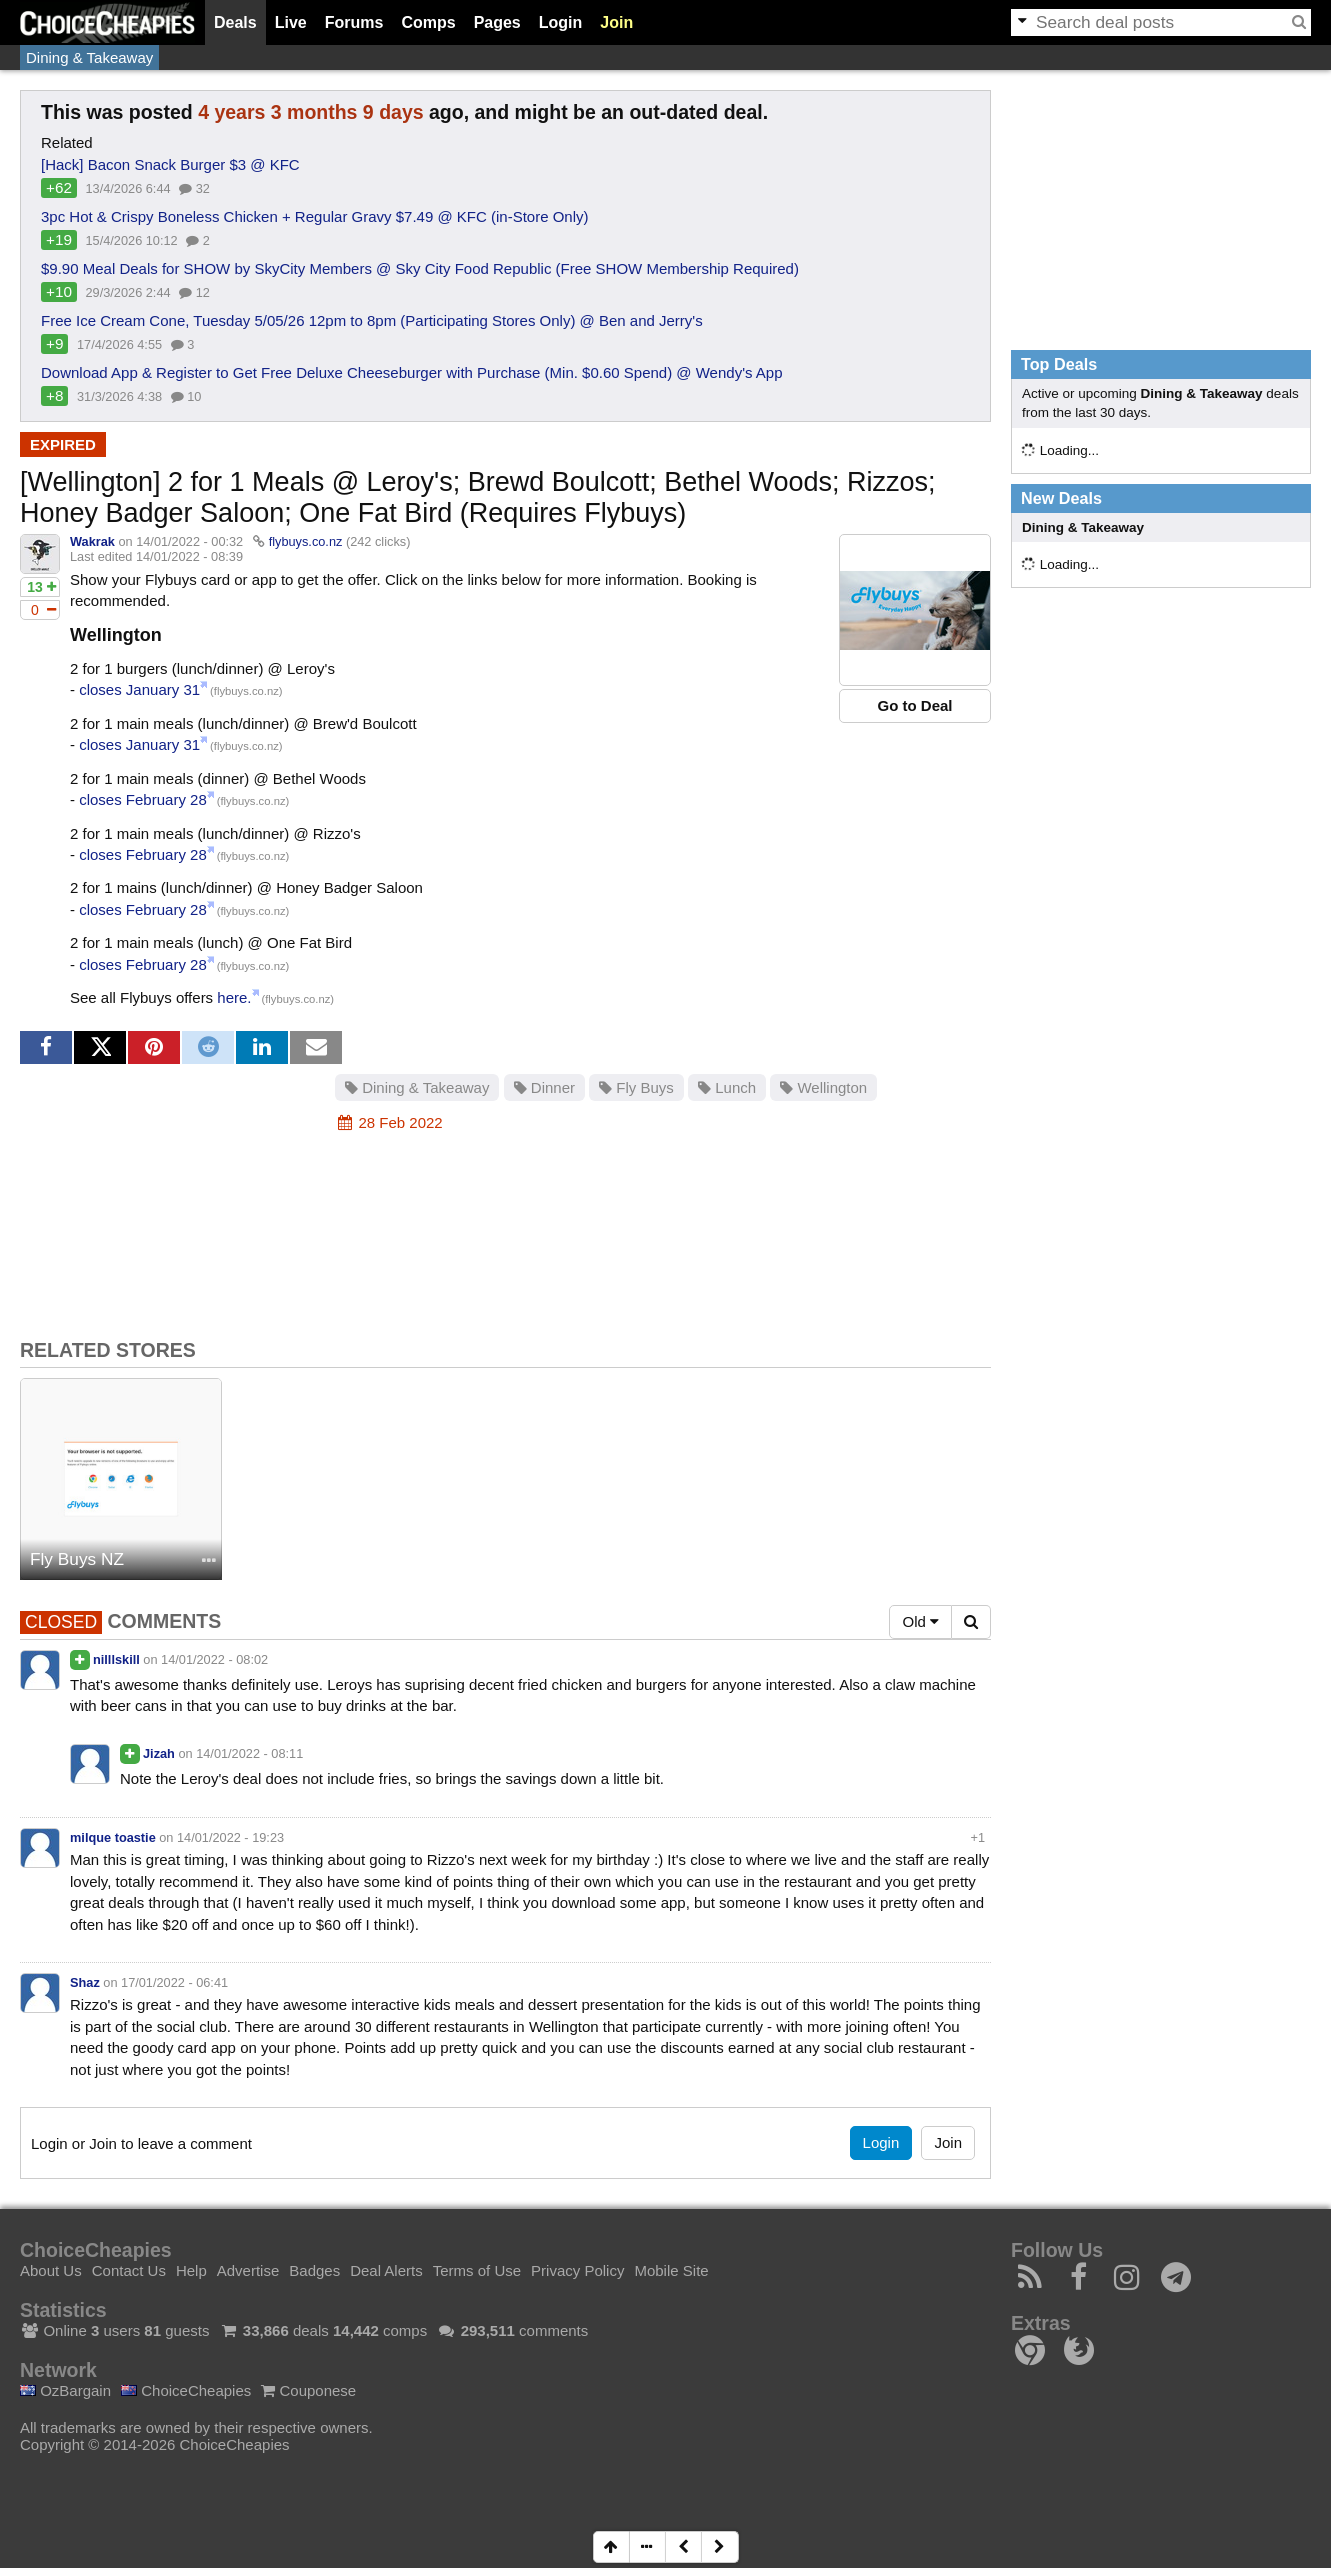  Describe the element at coordinates (544, 1087) in the screenshot. I see `Dinner` at that location.